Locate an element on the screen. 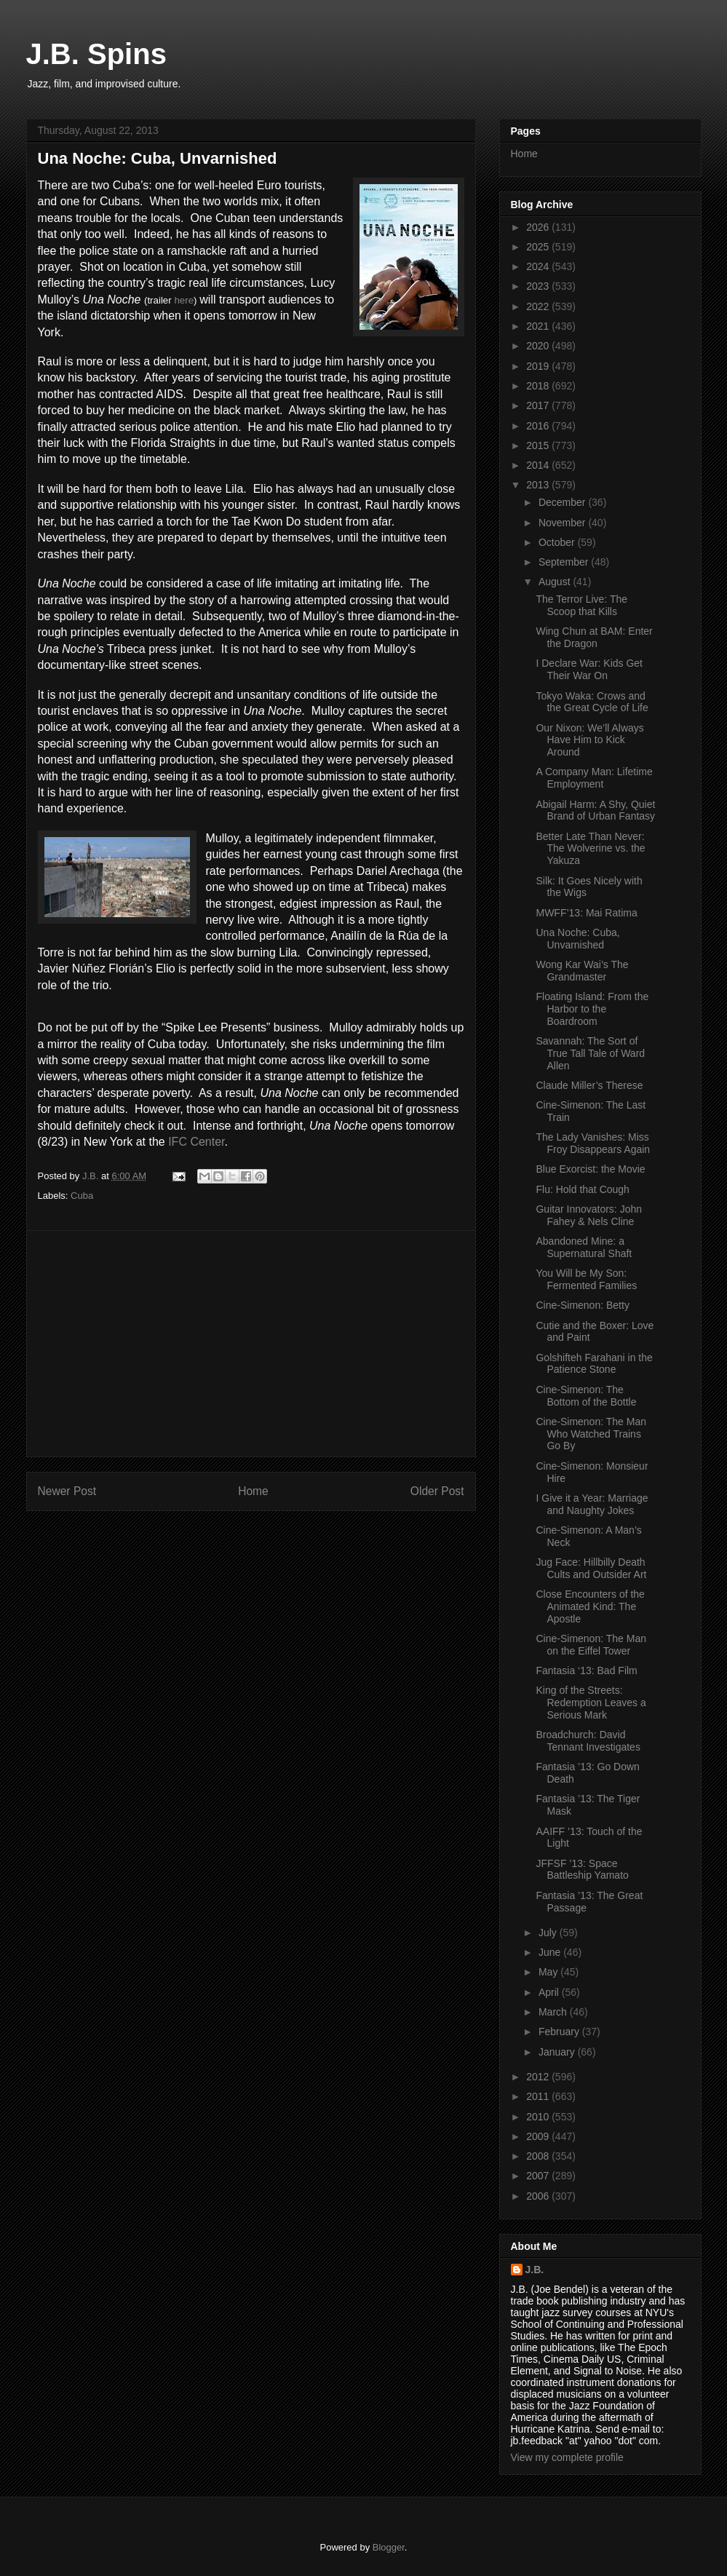 This screenshot has width=727, height=2576. MWFF’13: Mai Ratima is located at coordinates (586, 913).